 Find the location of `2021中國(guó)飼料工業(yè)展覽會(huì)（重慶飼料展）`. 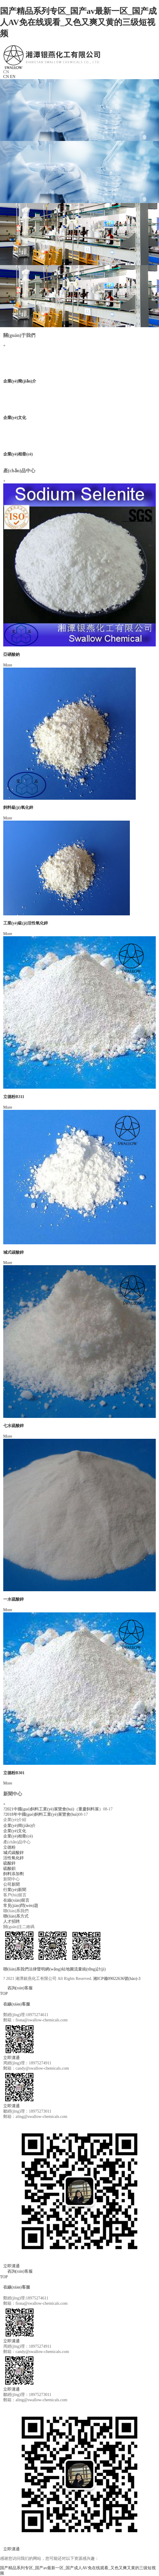

2021中國(guó)飼料工業(yè)展覽會(huì)（重慶飼料展） is located at coordinates (53, 1809).